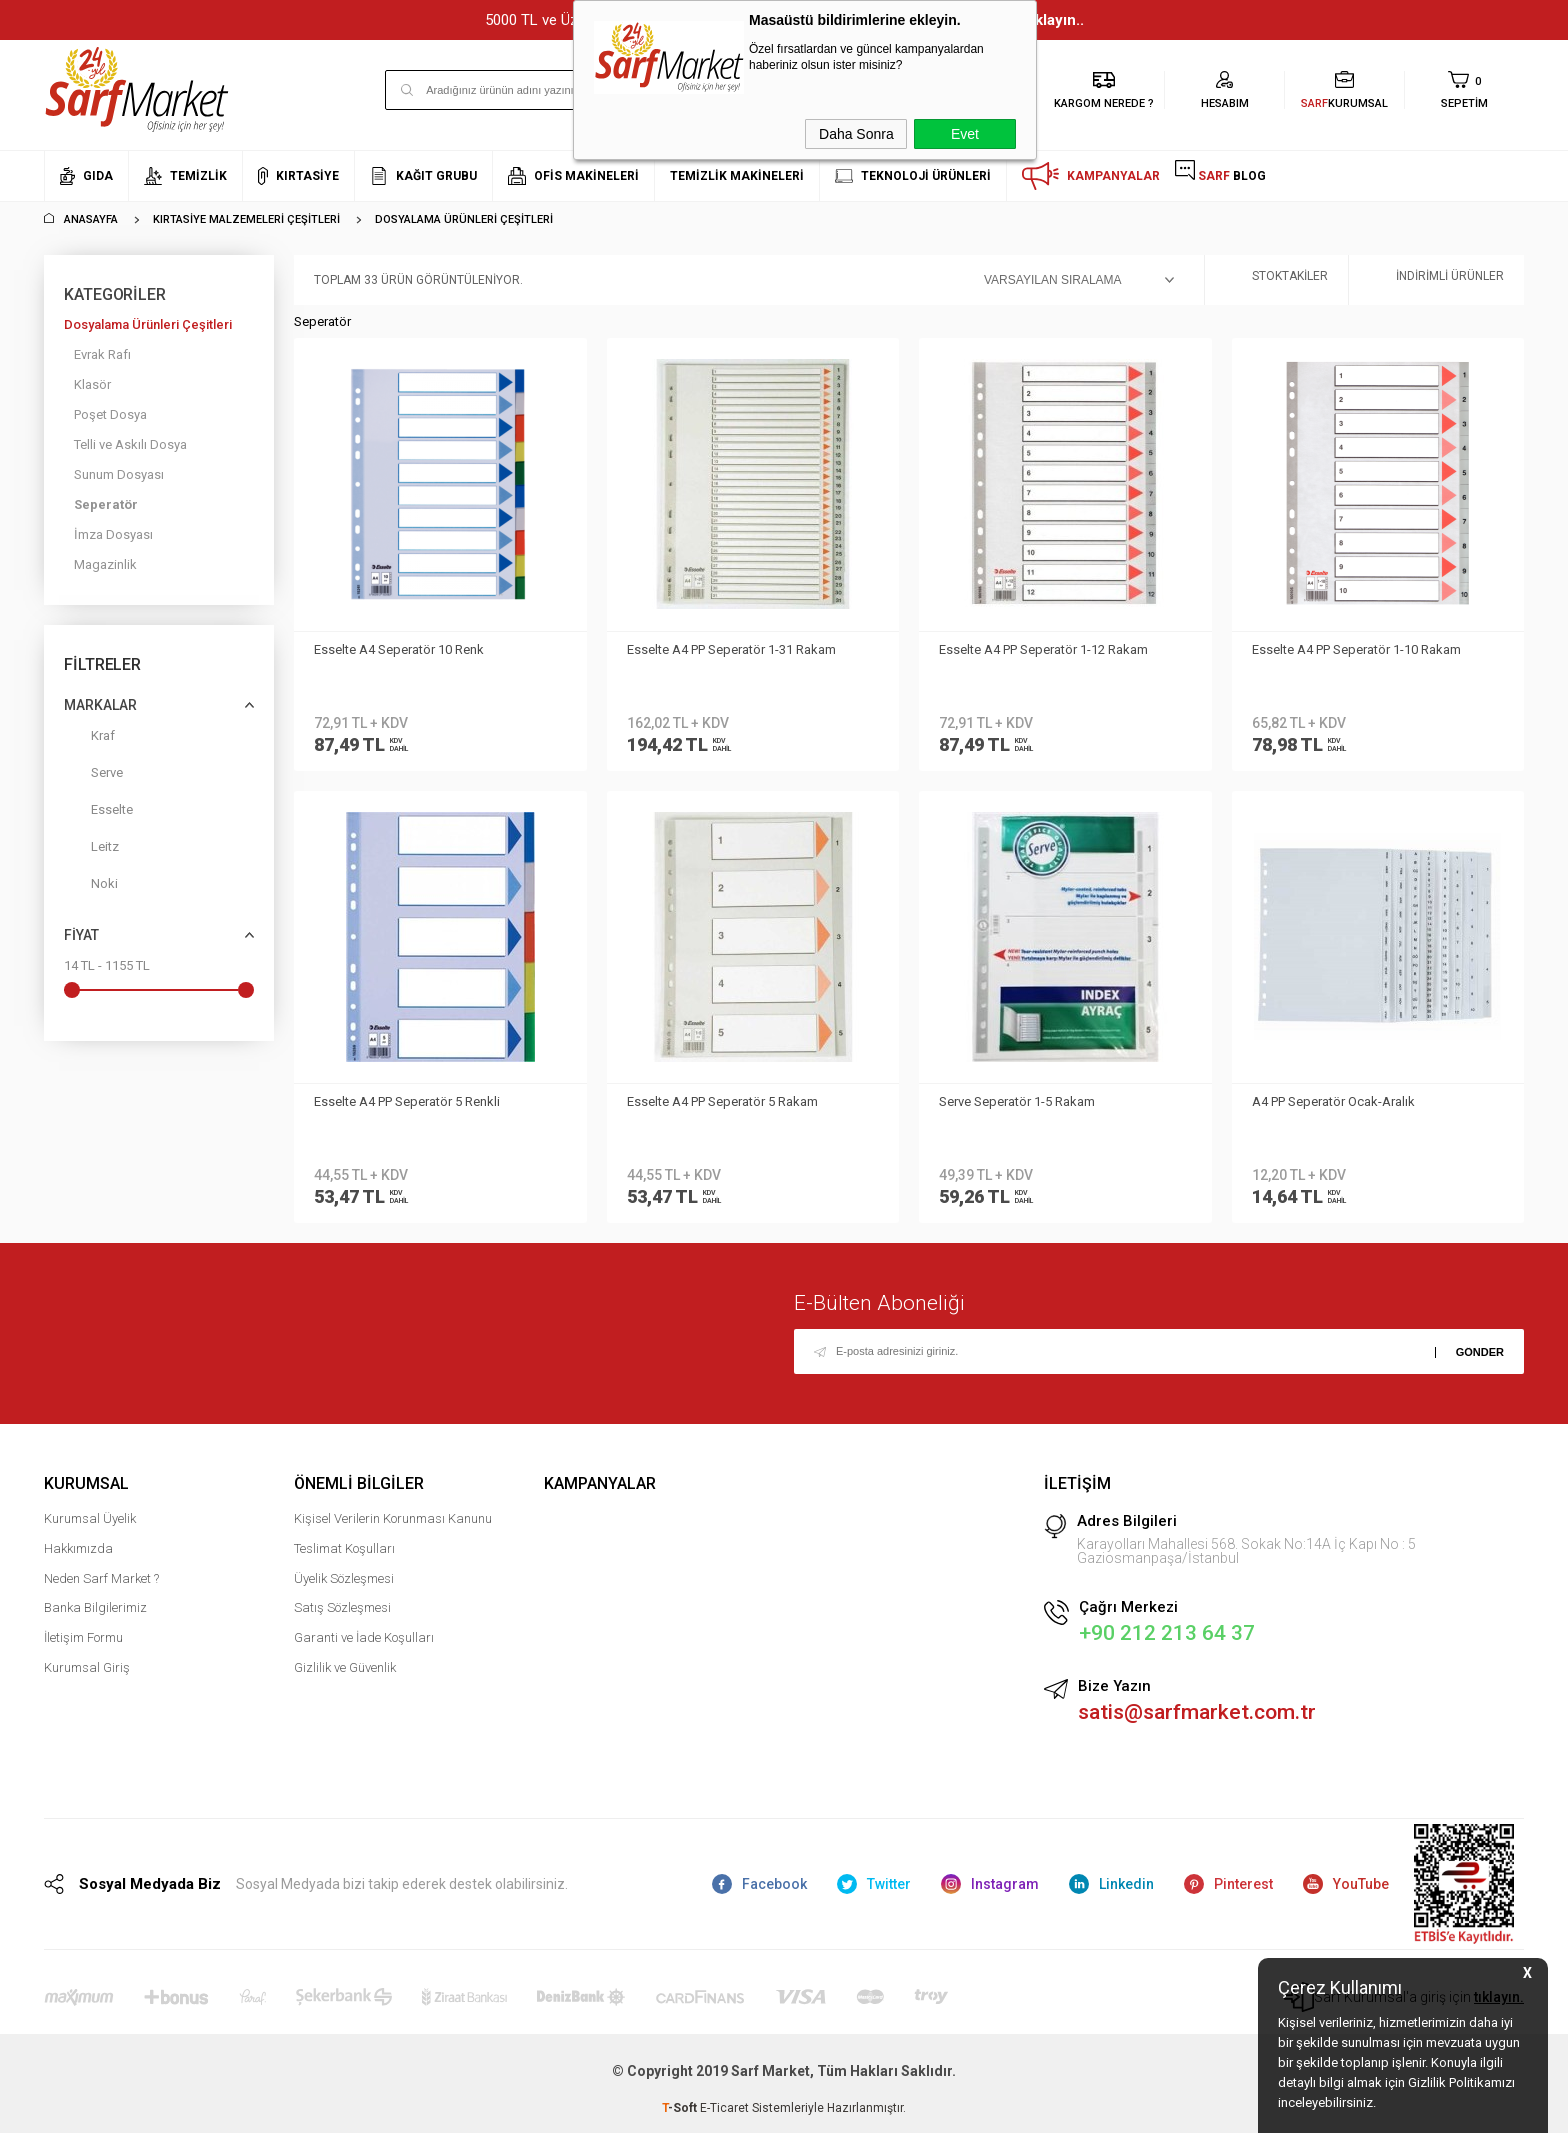 This screenshot has height=2133, width=1568. Describe the element at coordinates (1017, 1101) in the screenshot. I see `Serve Seperatör 1-5 Rakam` at that location.